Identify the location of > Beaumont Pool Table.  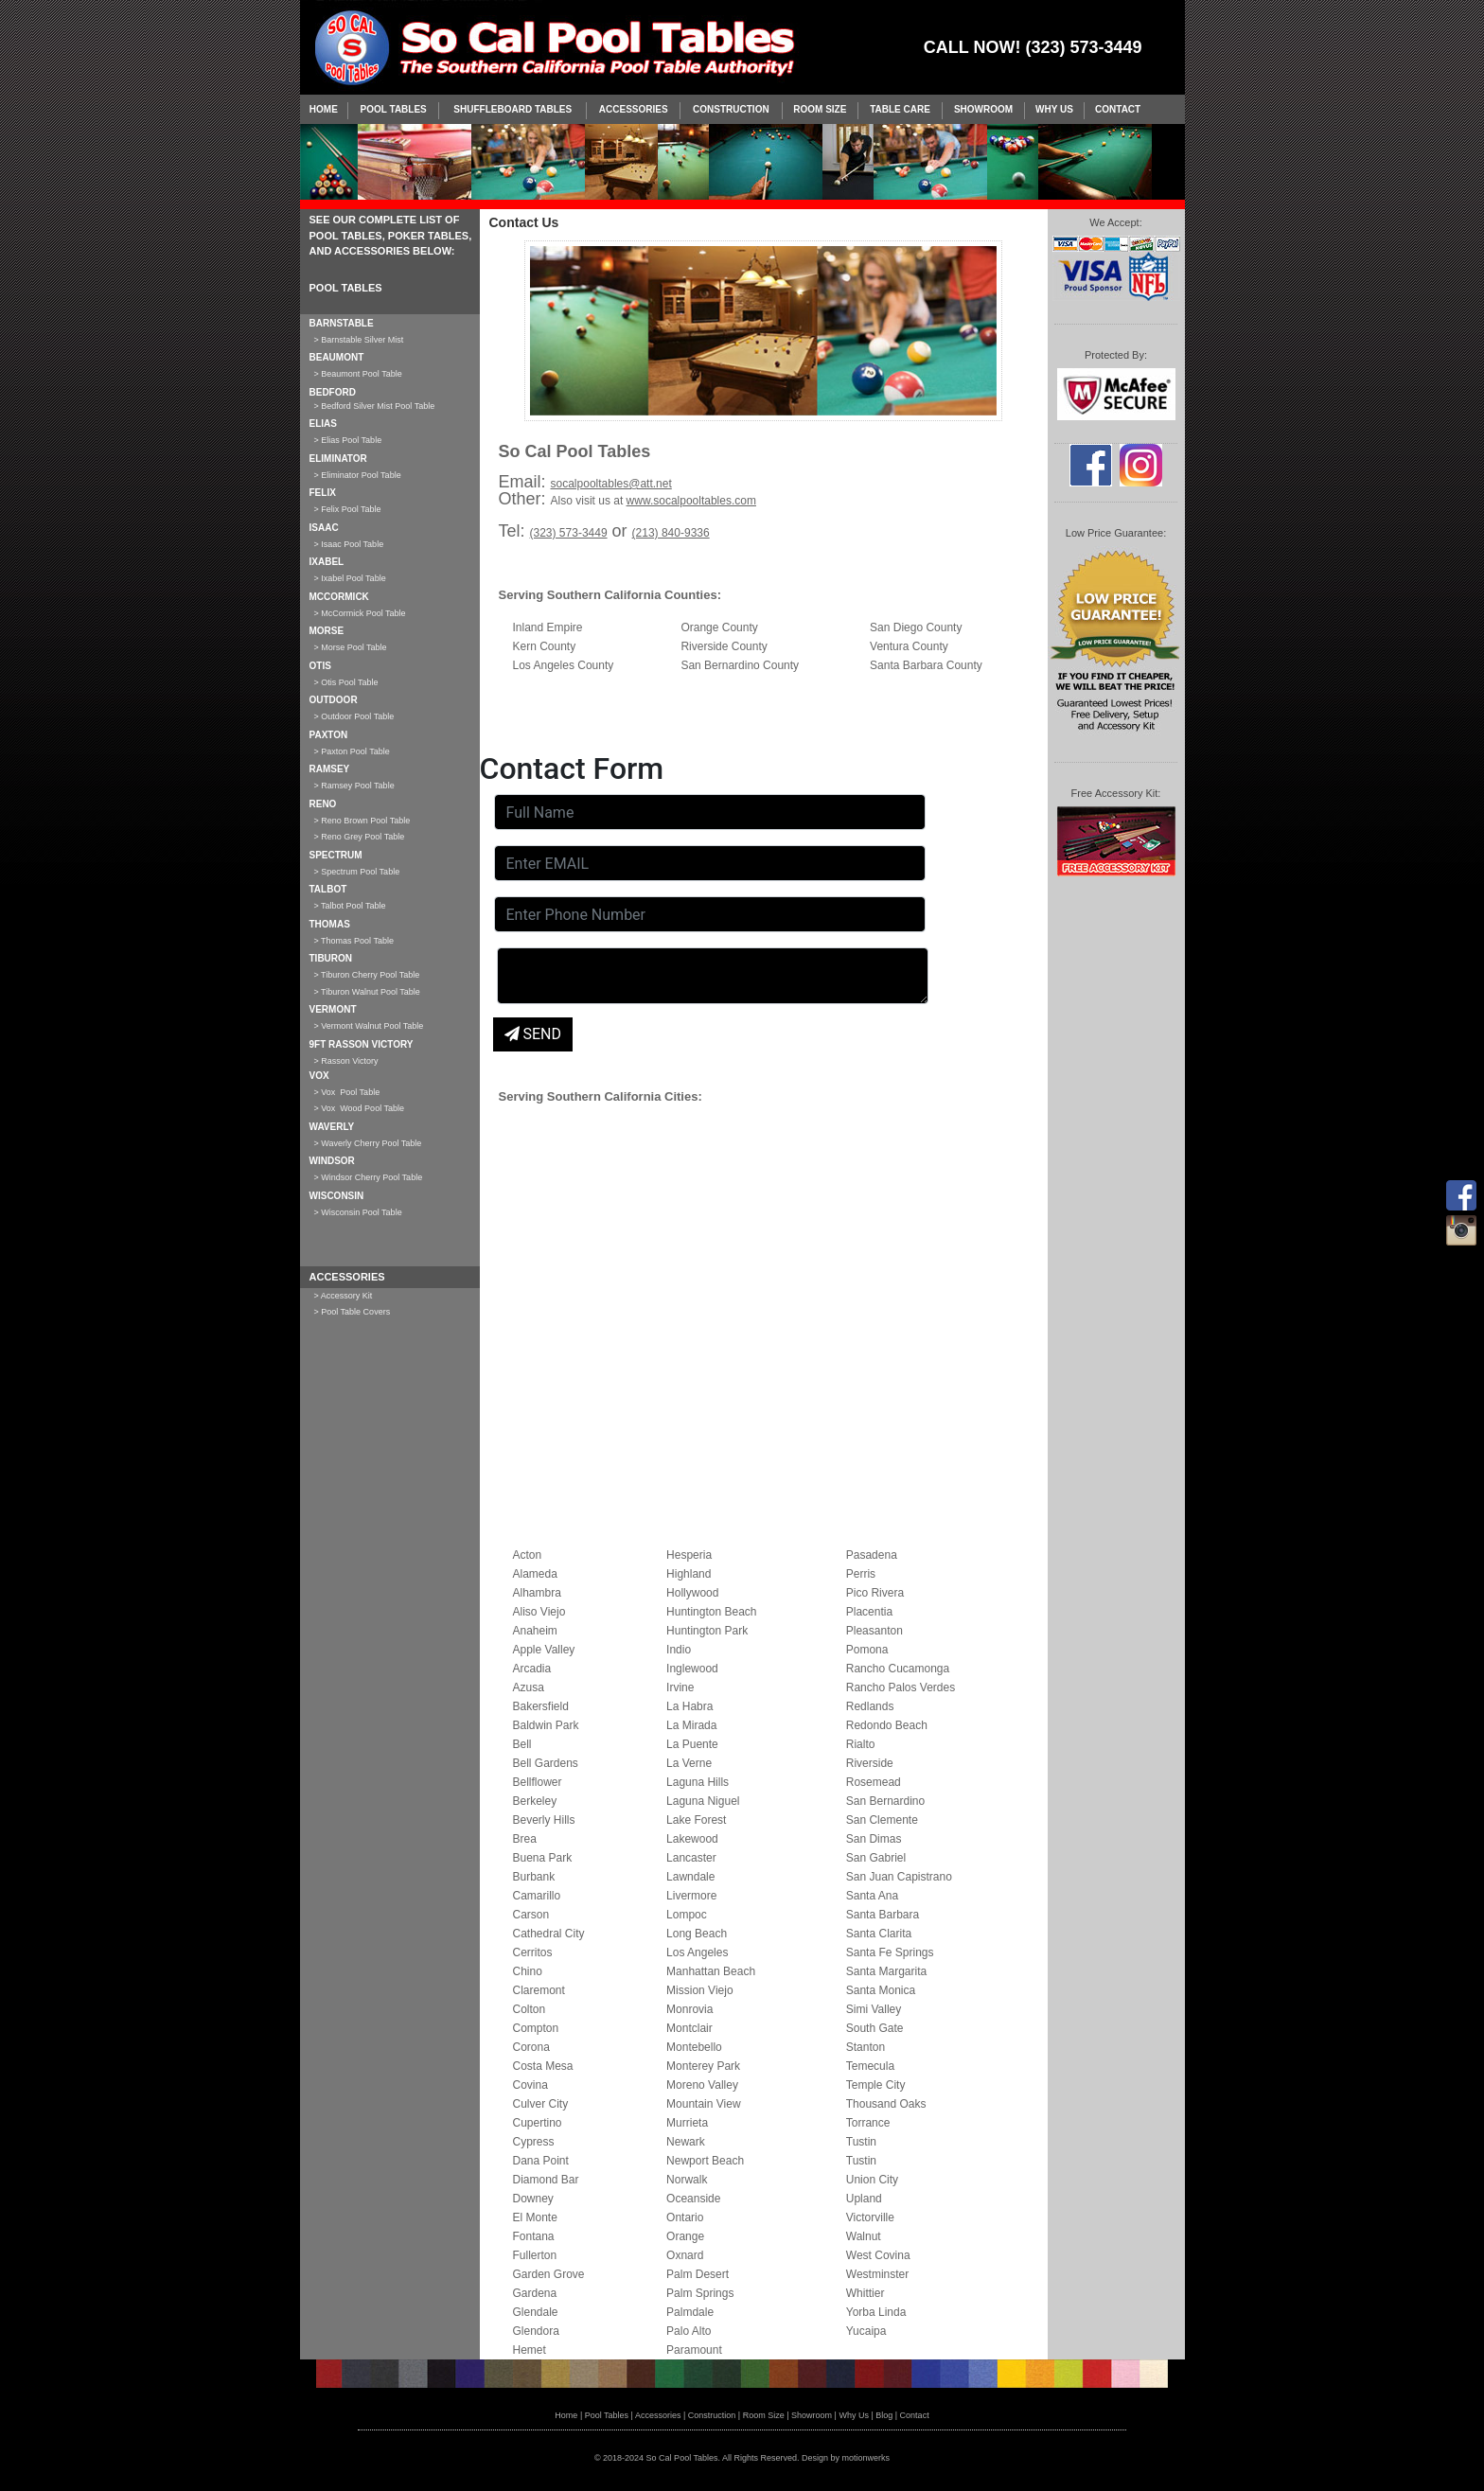
(358, 374).